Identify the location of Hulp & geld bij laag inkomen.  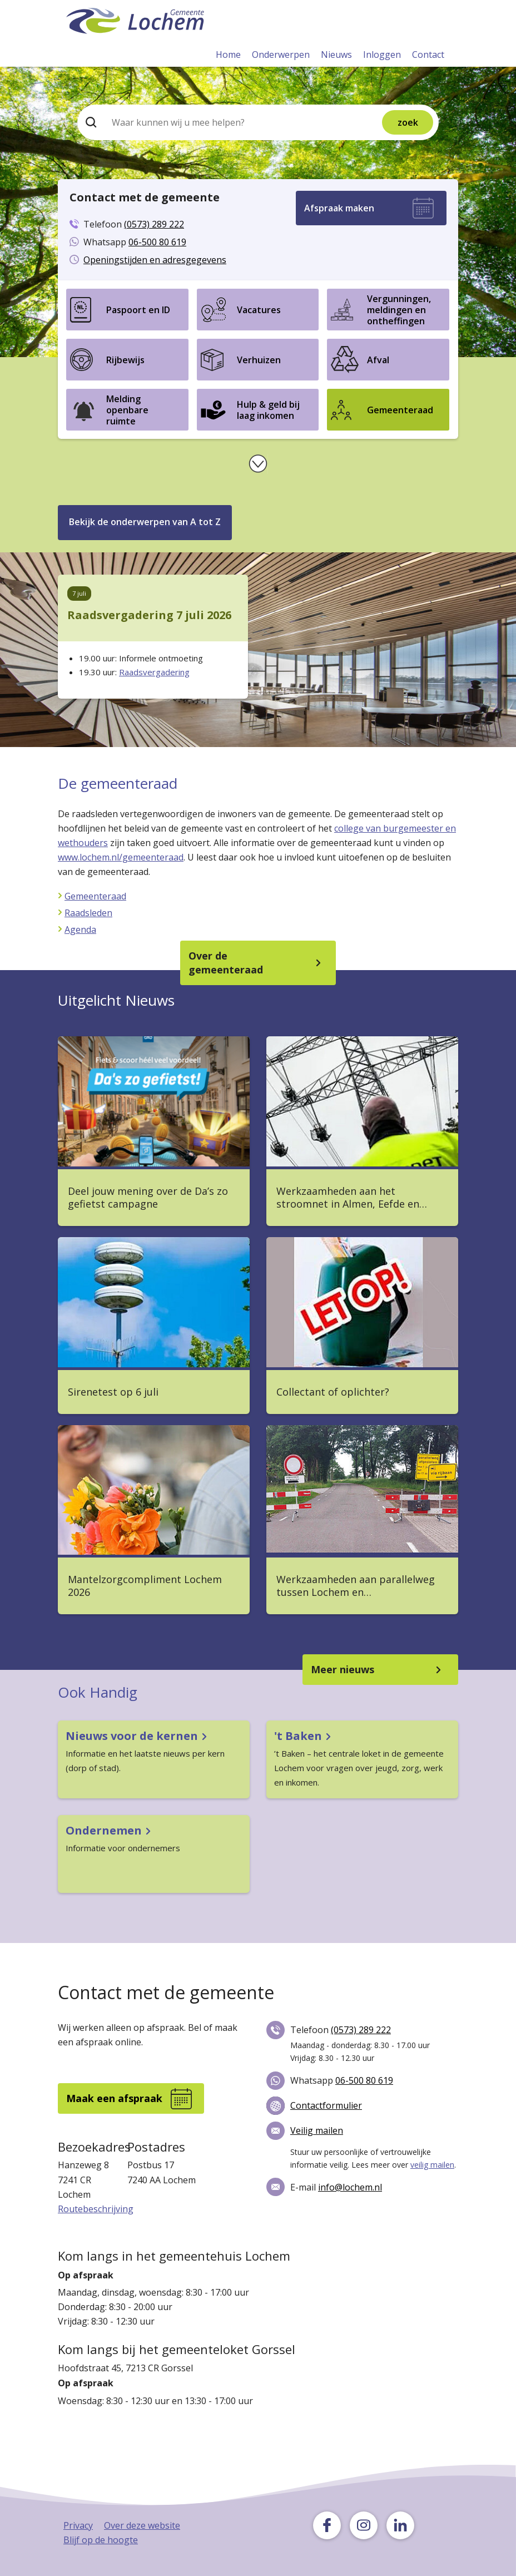
(268, 410).